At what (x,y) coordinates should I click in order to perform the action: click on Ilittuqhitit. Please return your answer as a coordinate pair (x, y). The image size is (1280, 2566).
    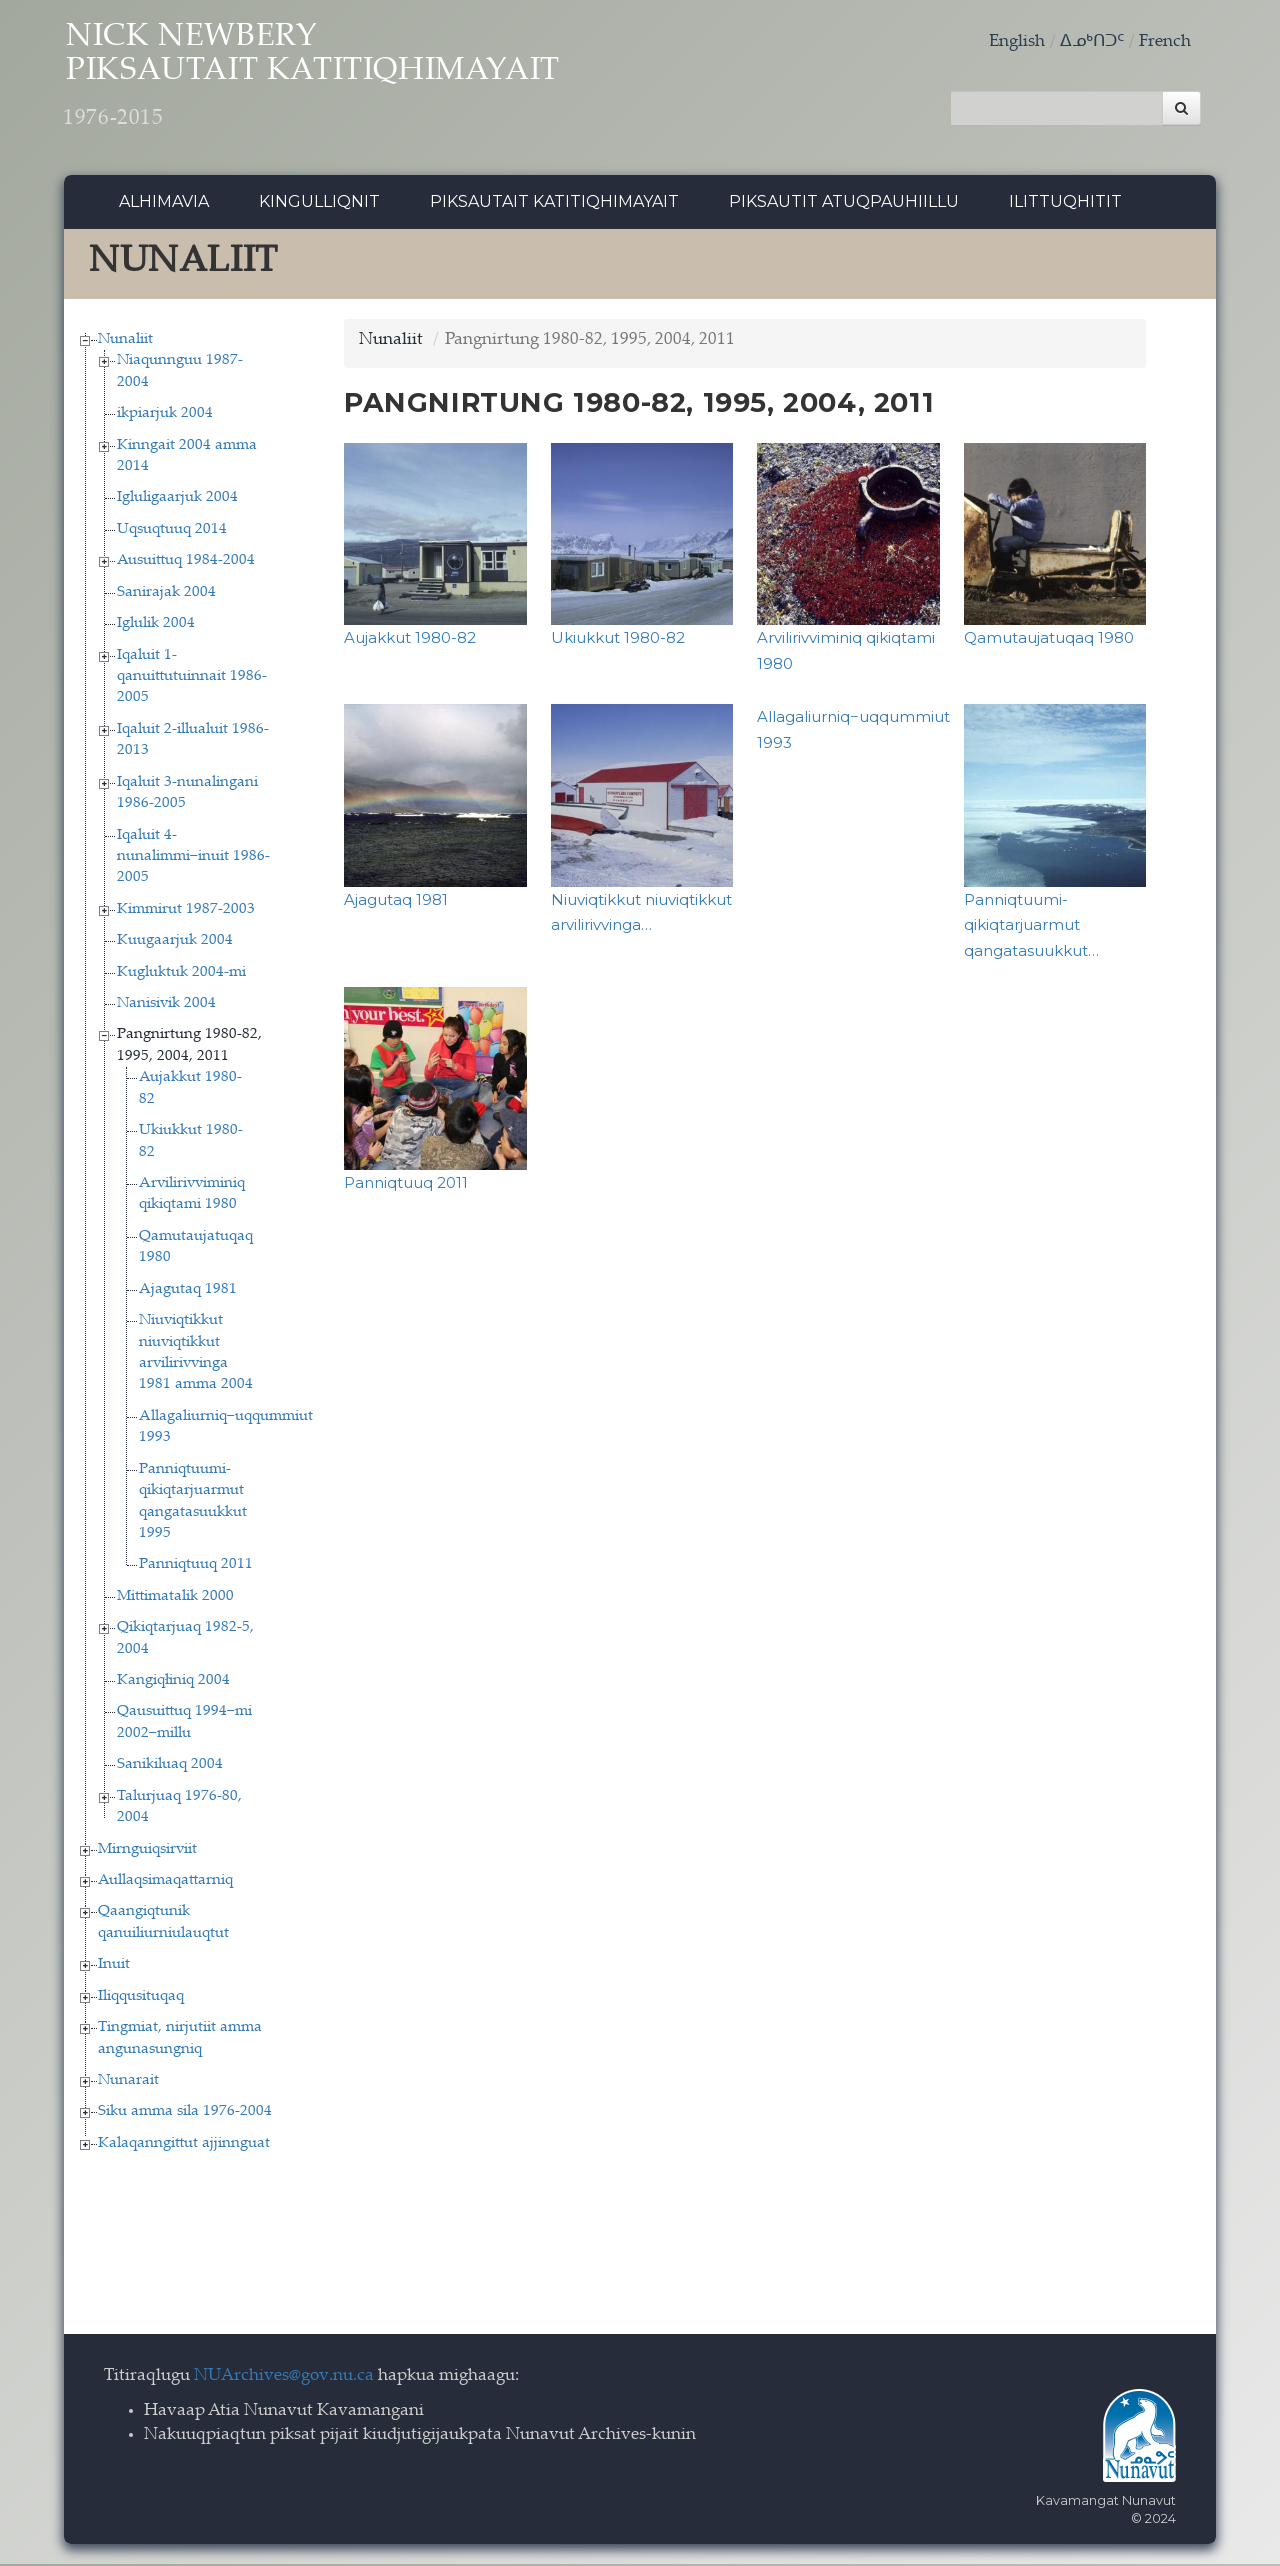
    Looking at the image, I should click on (1065, 204).